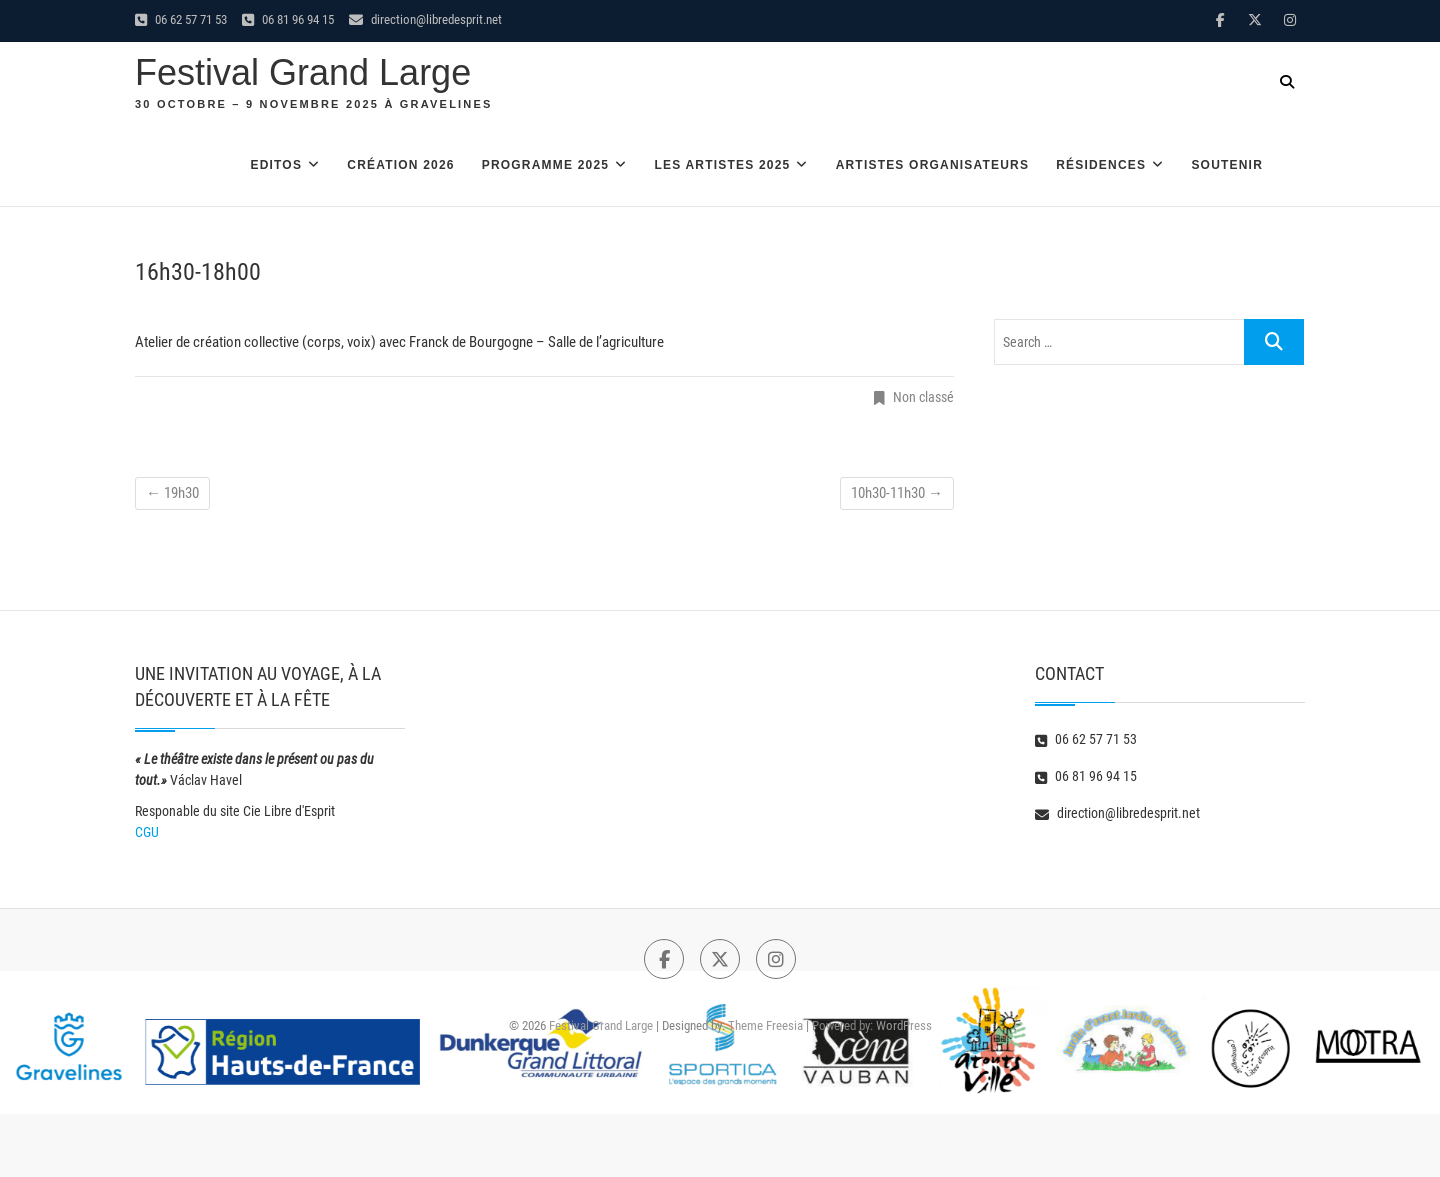  Describe the element at coordinates (923, 397) in the screenshot. I see `Non classé` at that location.